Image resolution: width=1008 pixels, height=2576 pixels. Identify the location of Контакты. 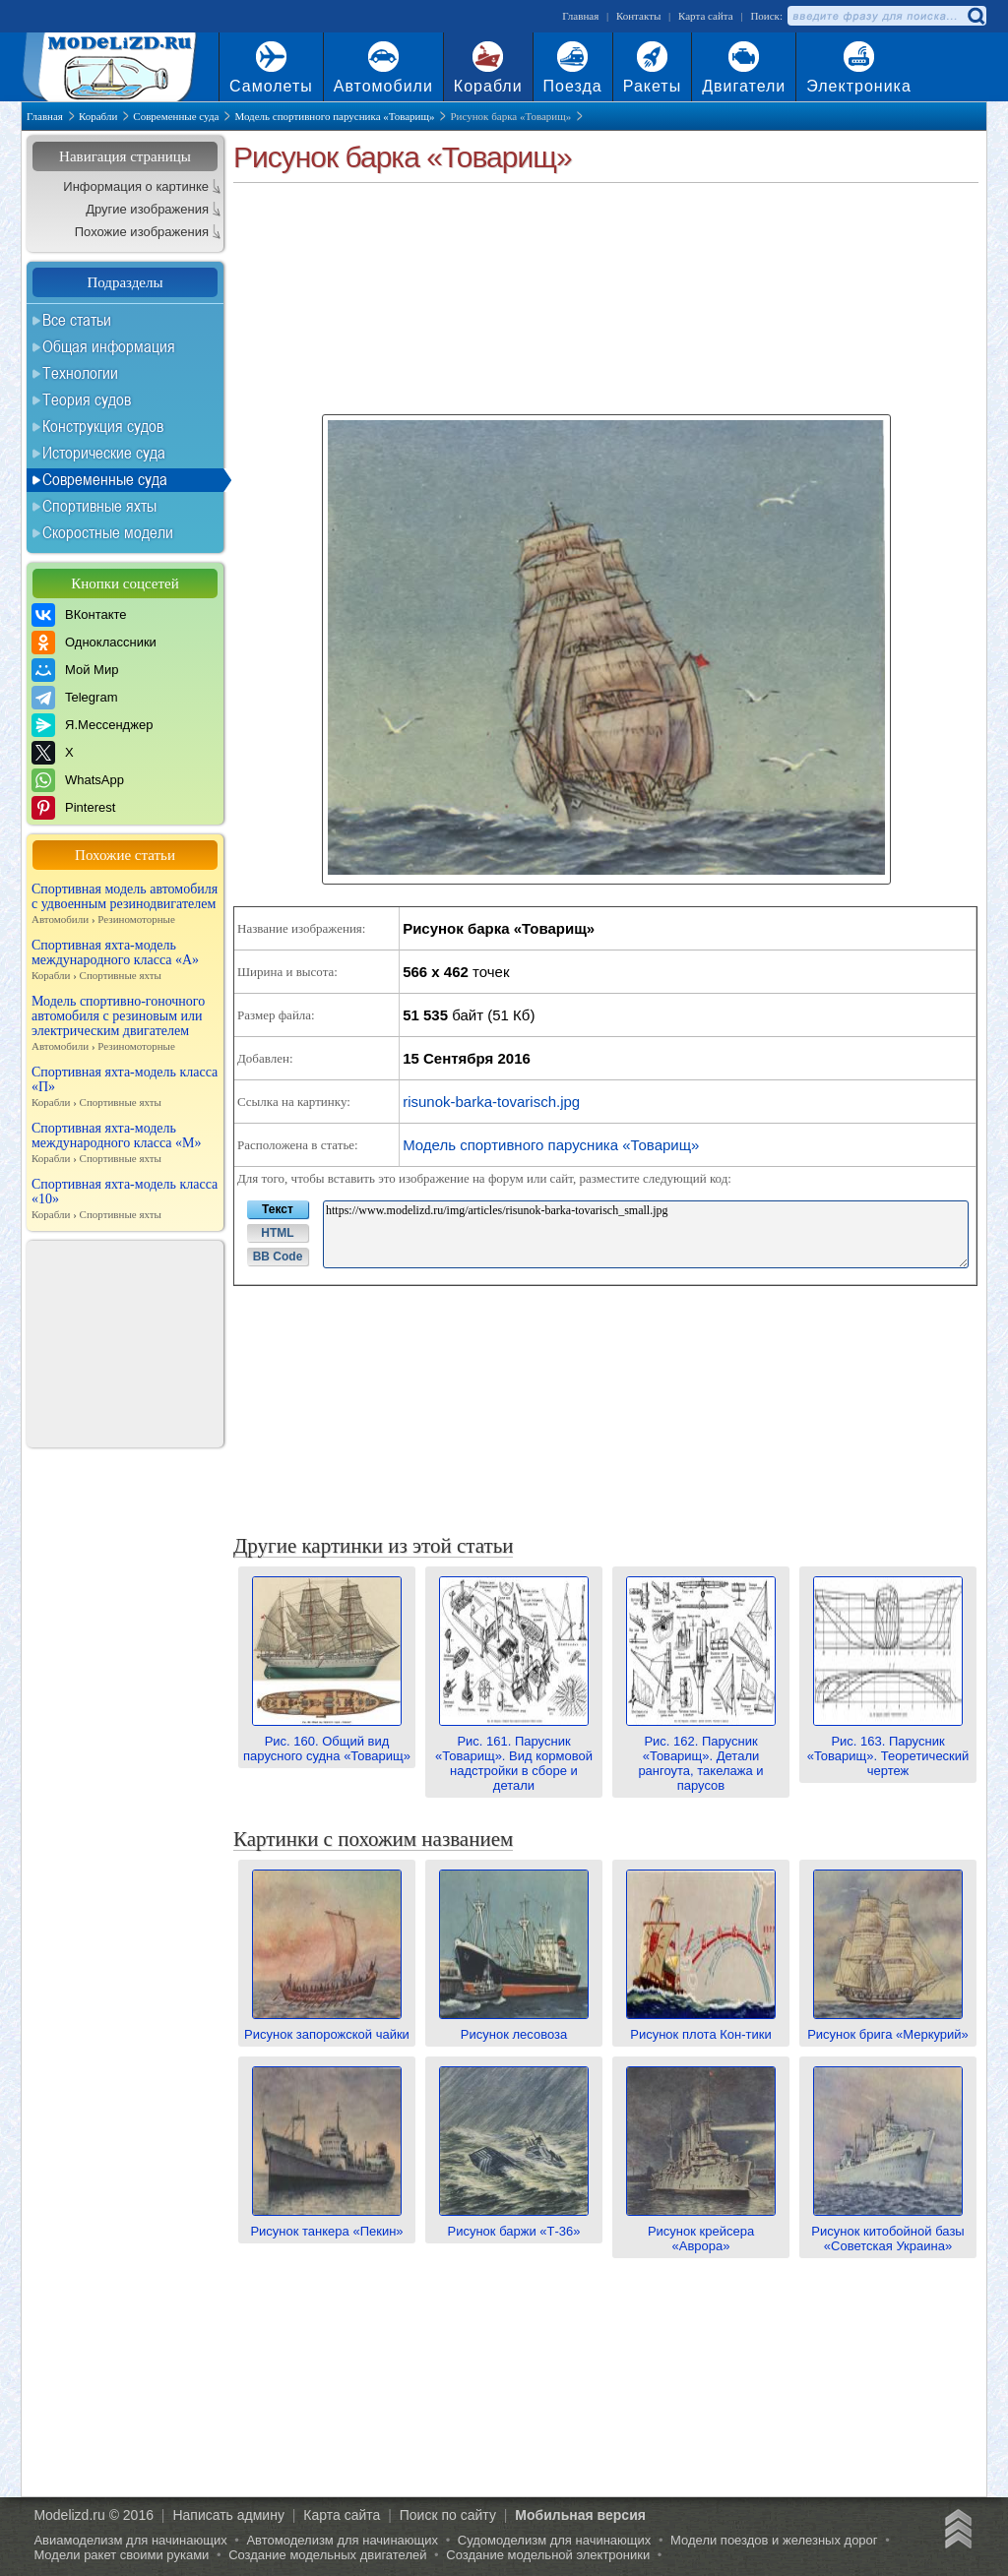
(638, 16).